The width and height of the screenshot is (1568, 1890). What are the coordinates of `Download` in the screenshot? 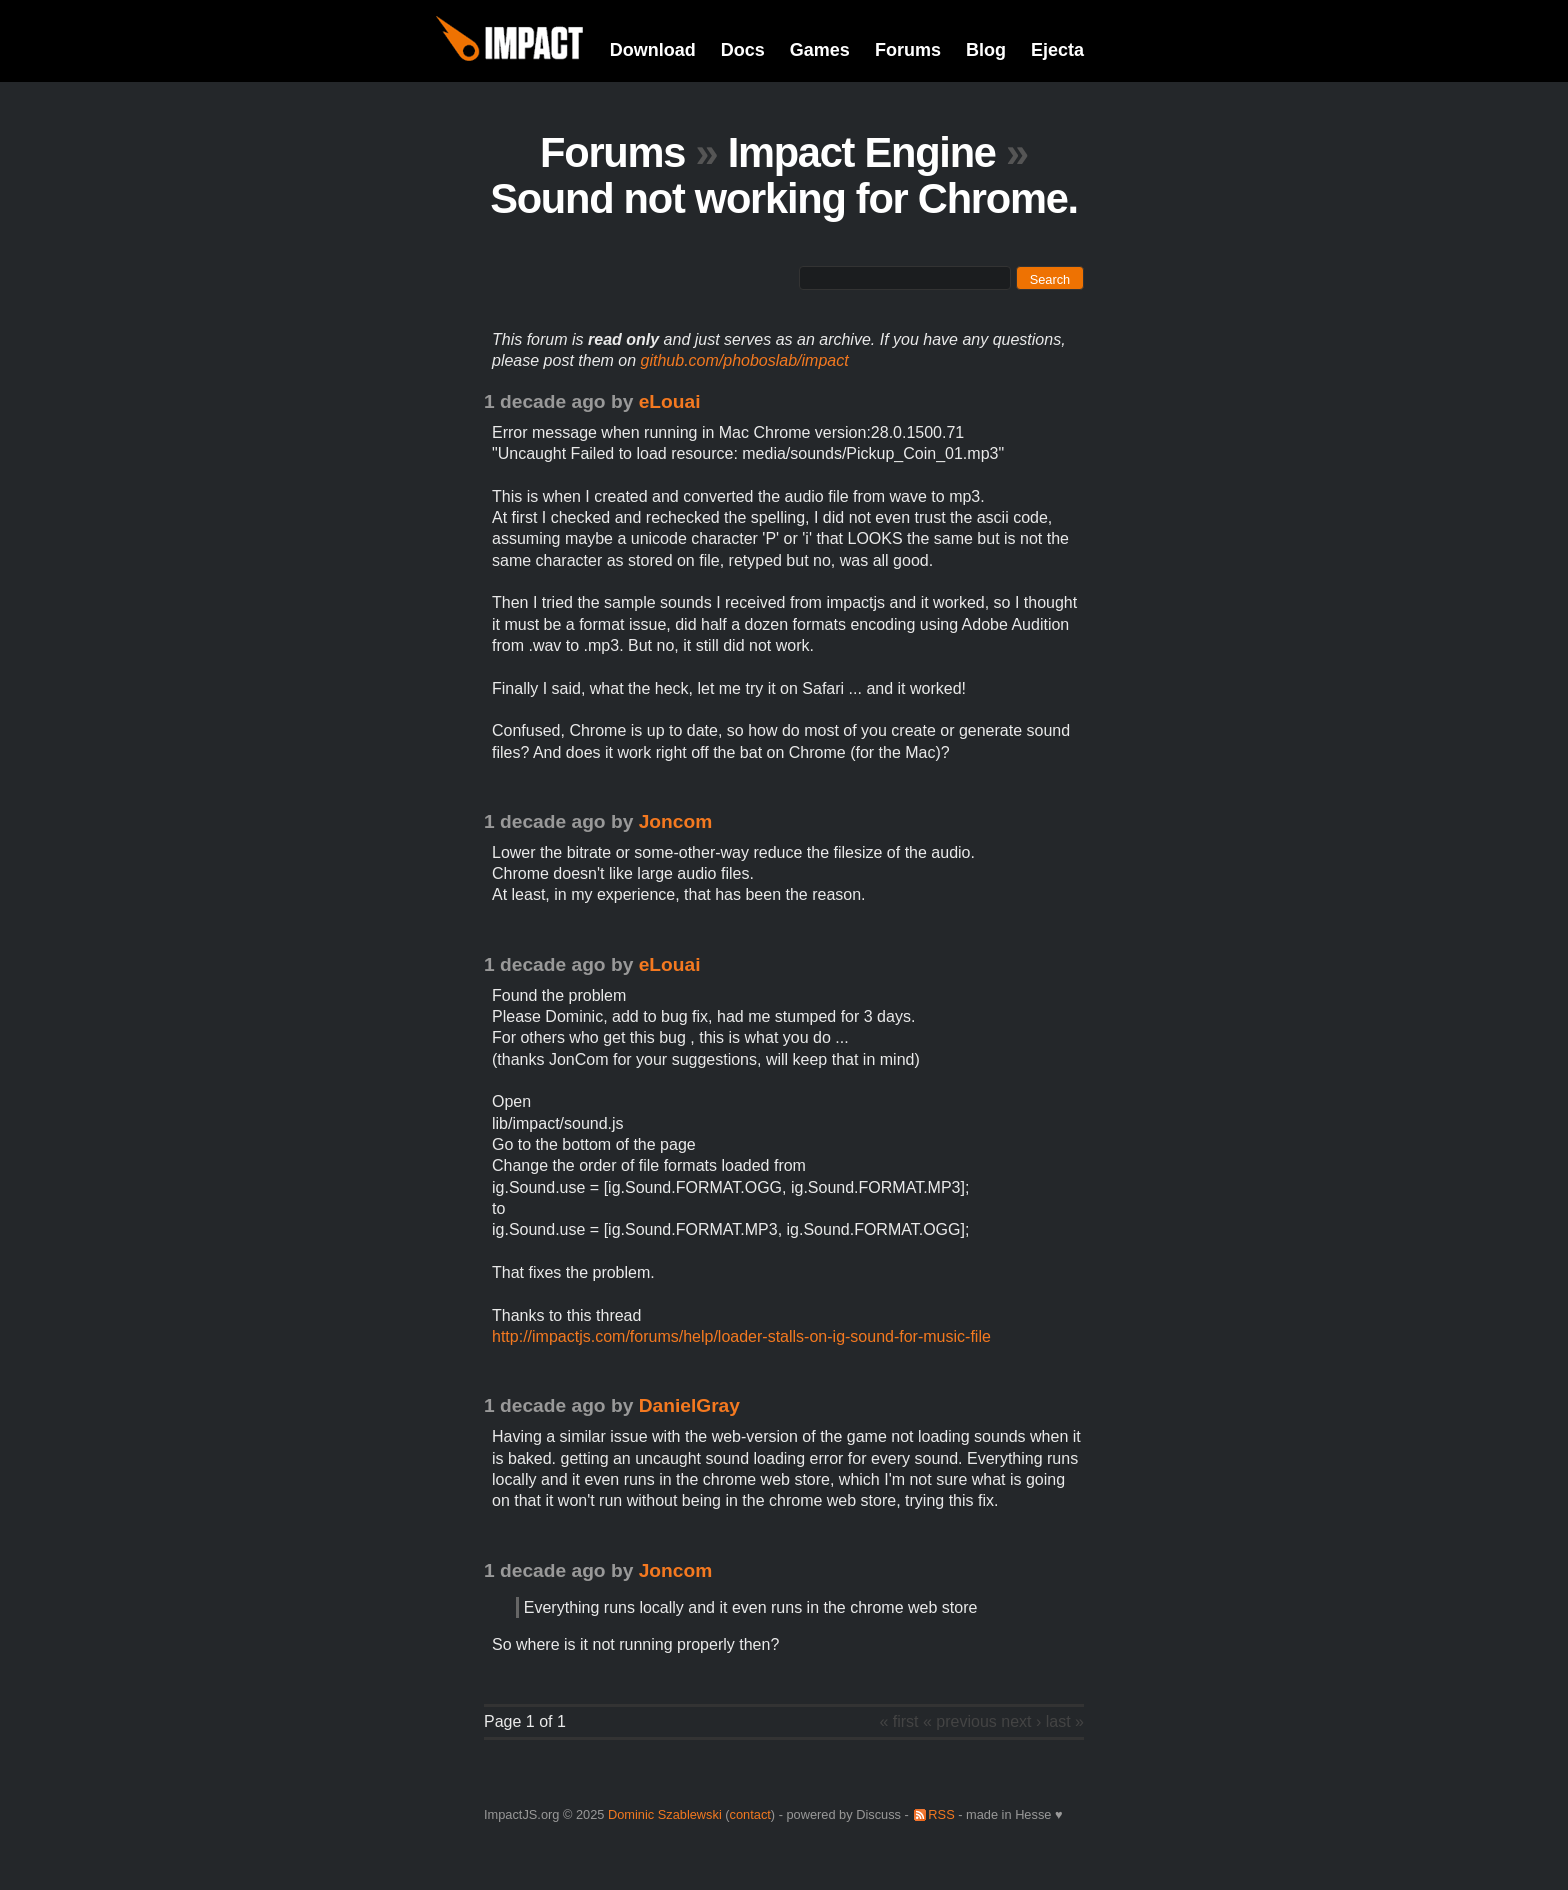 It's located at (653, 50).